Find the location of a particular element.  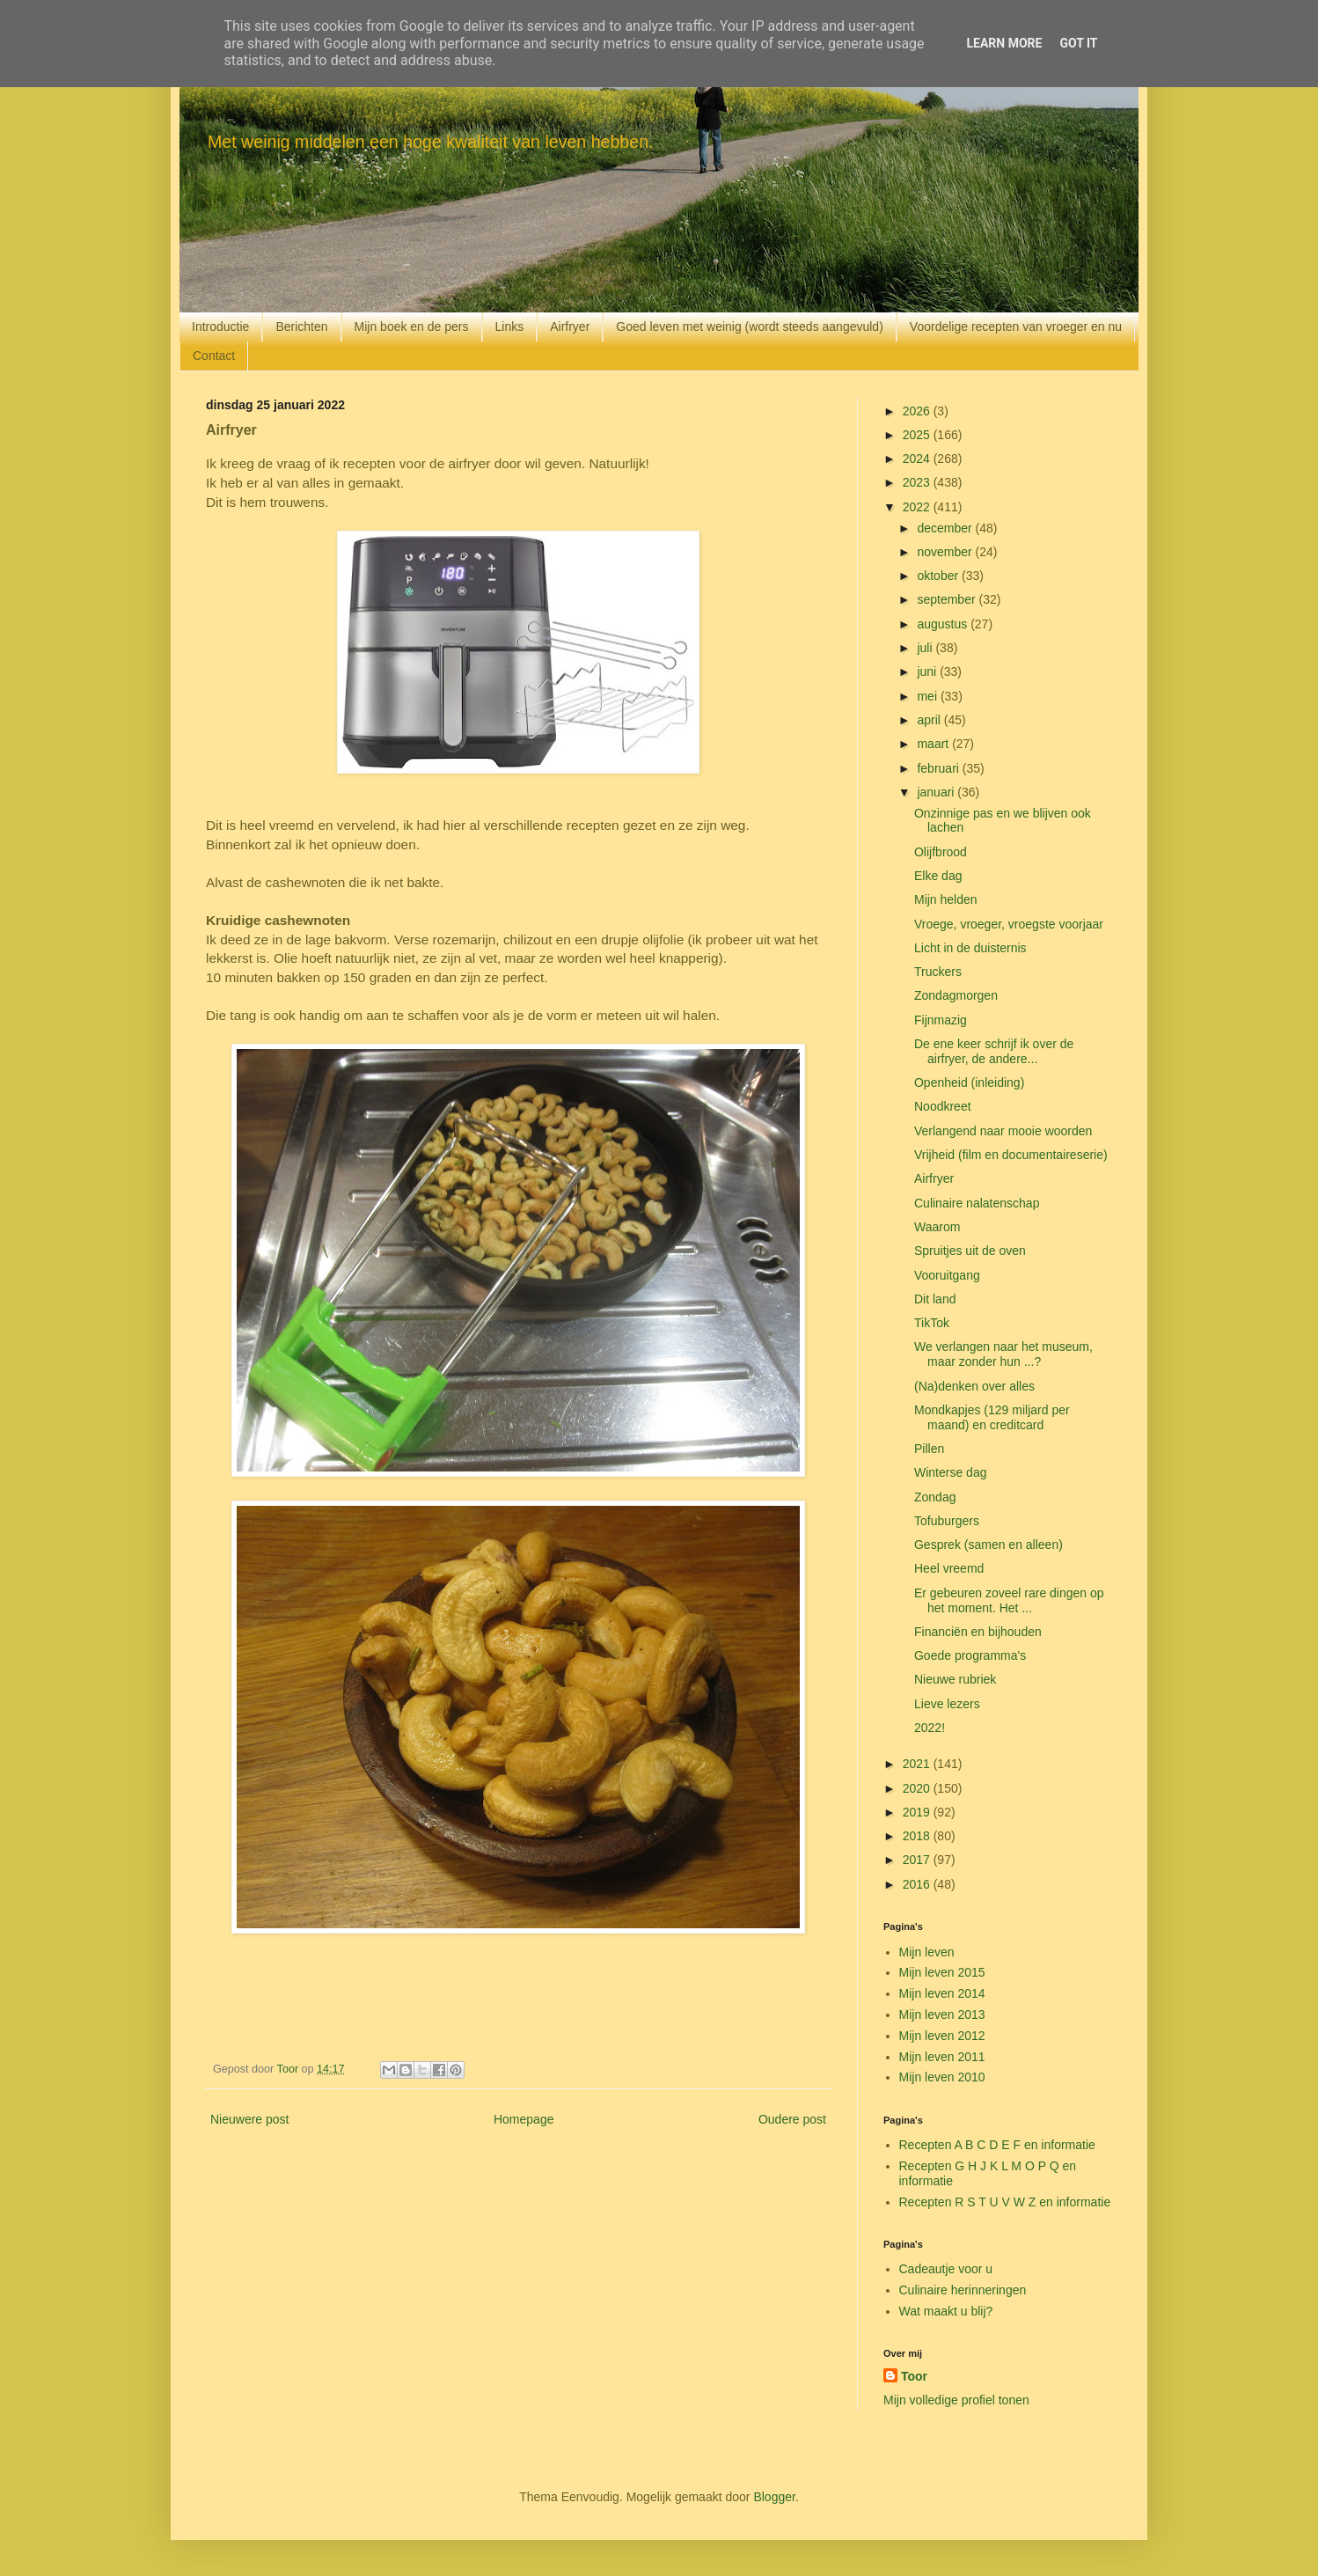

februari is located at coordinates (939, 768).